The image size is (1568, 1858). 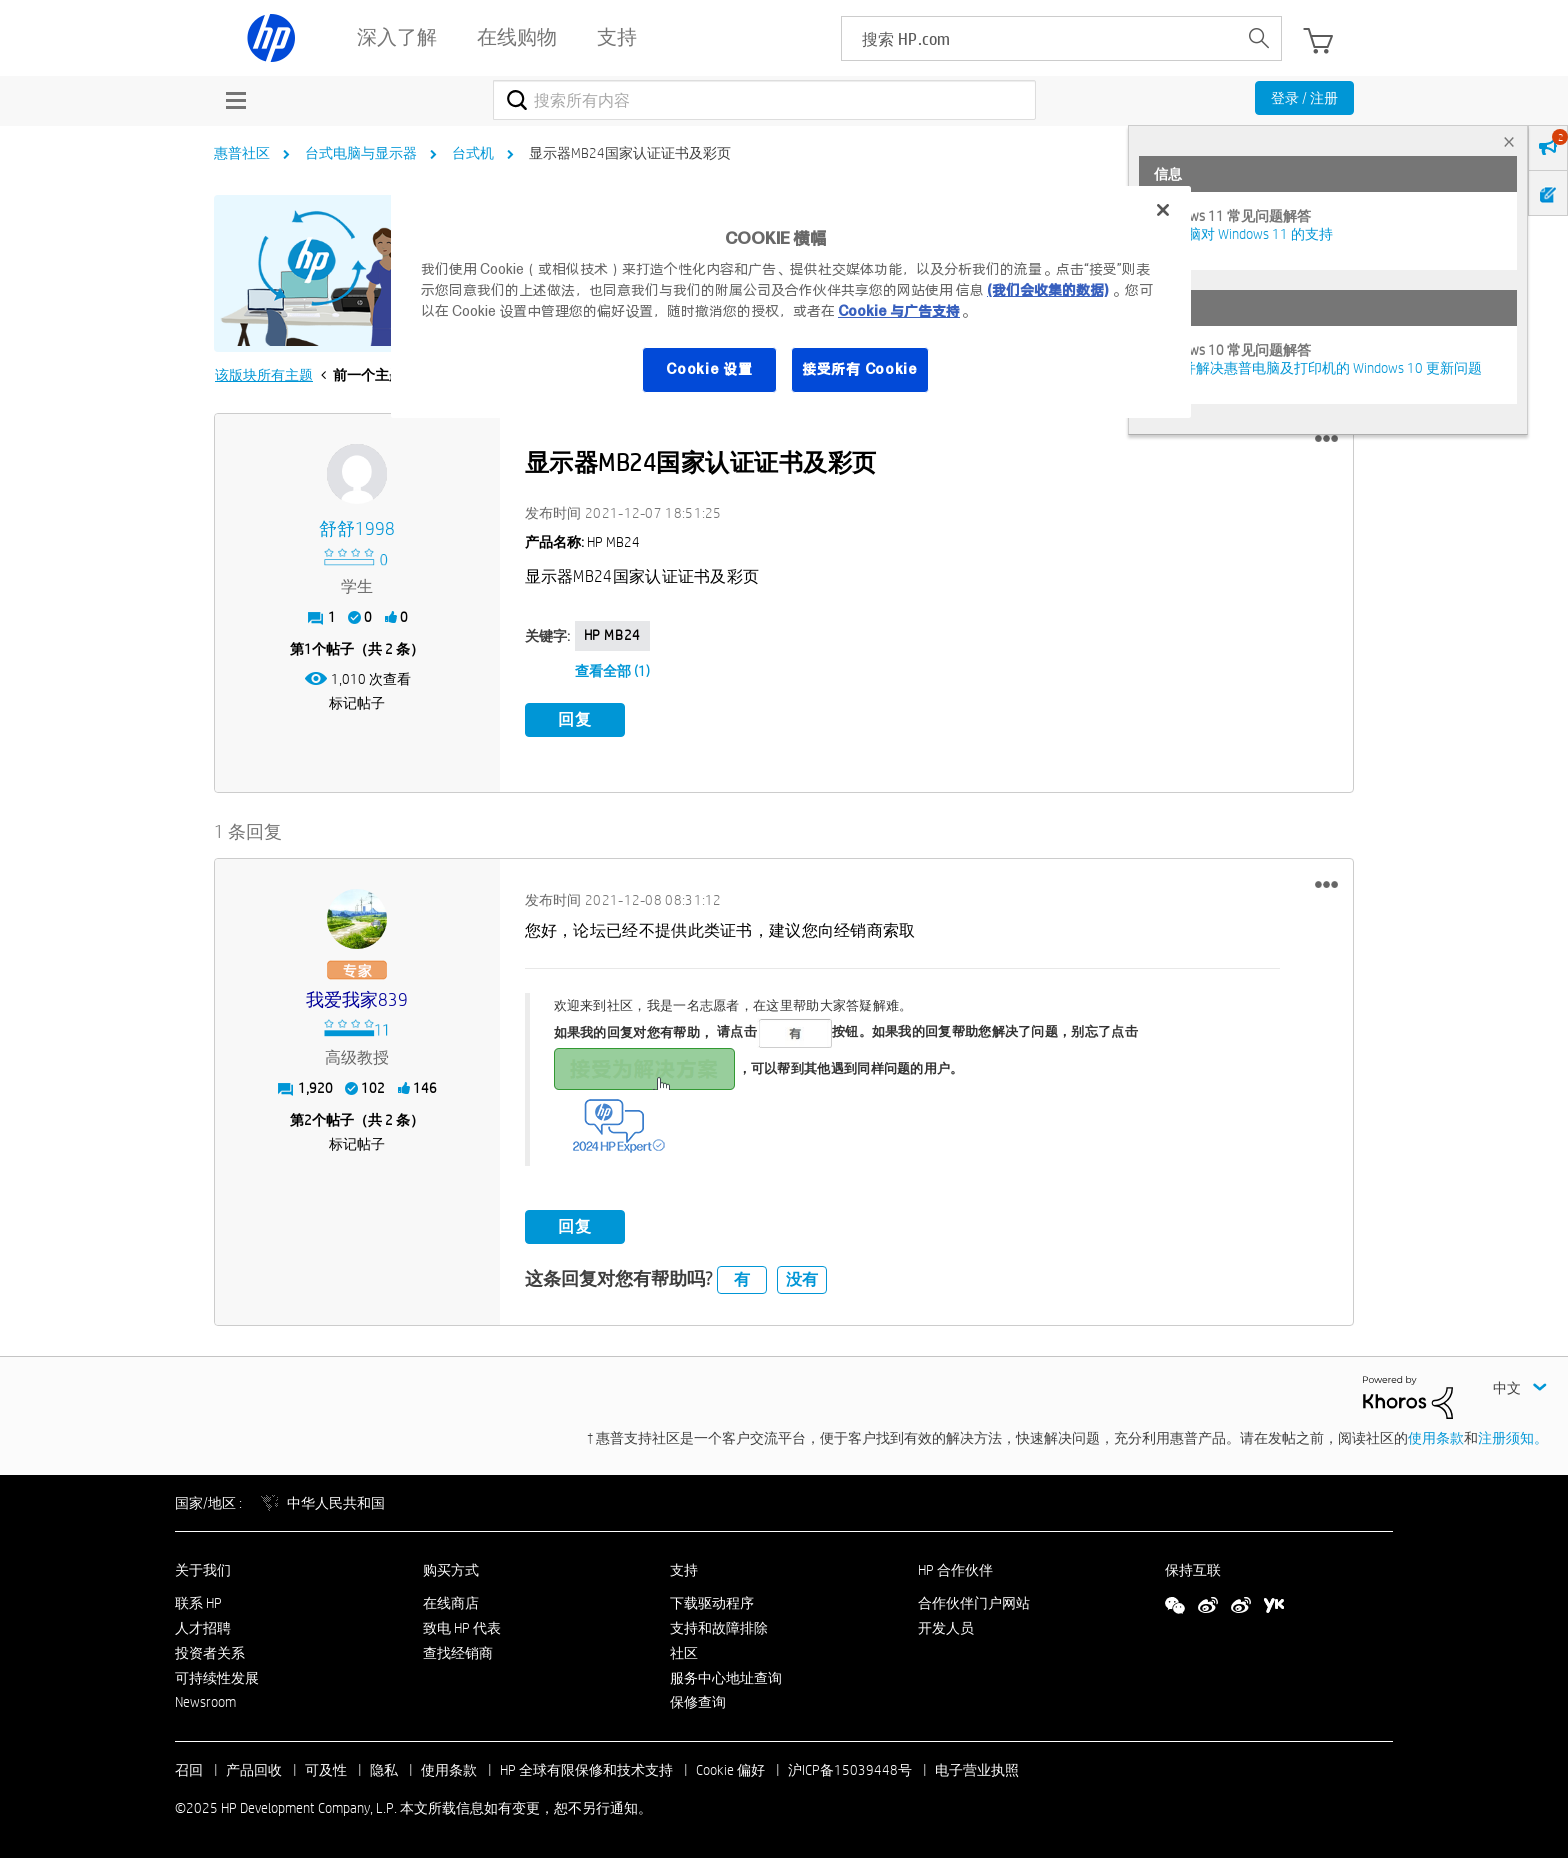 I want to click on 接受所有 Cookie, so click(x=860, y=369).